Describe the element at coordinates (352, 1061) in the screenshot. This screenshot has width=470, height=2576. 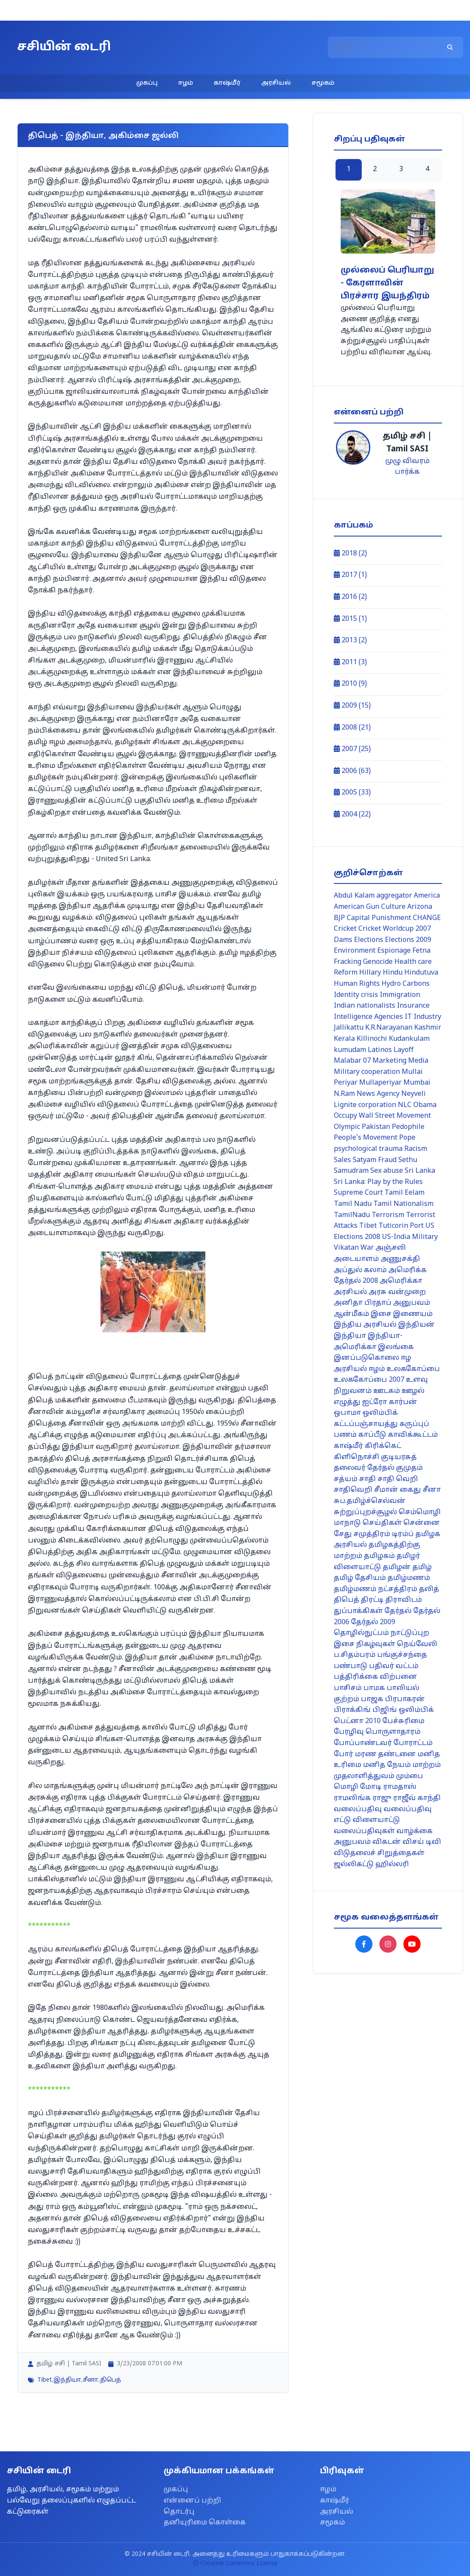
I see `Malabar 07` at that location.